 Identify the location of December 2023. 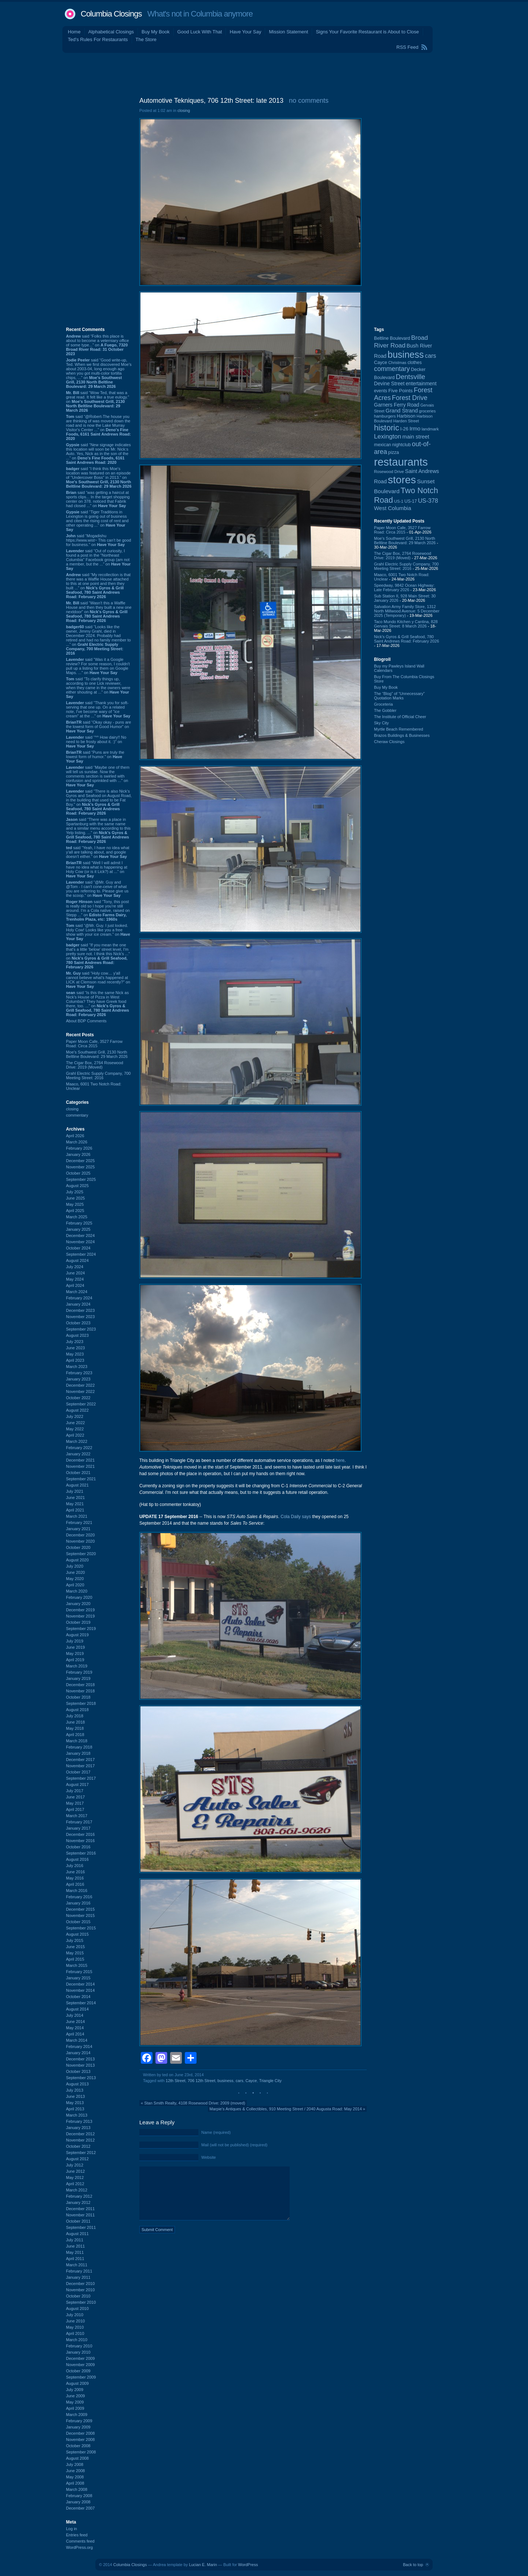
(80, 1310).